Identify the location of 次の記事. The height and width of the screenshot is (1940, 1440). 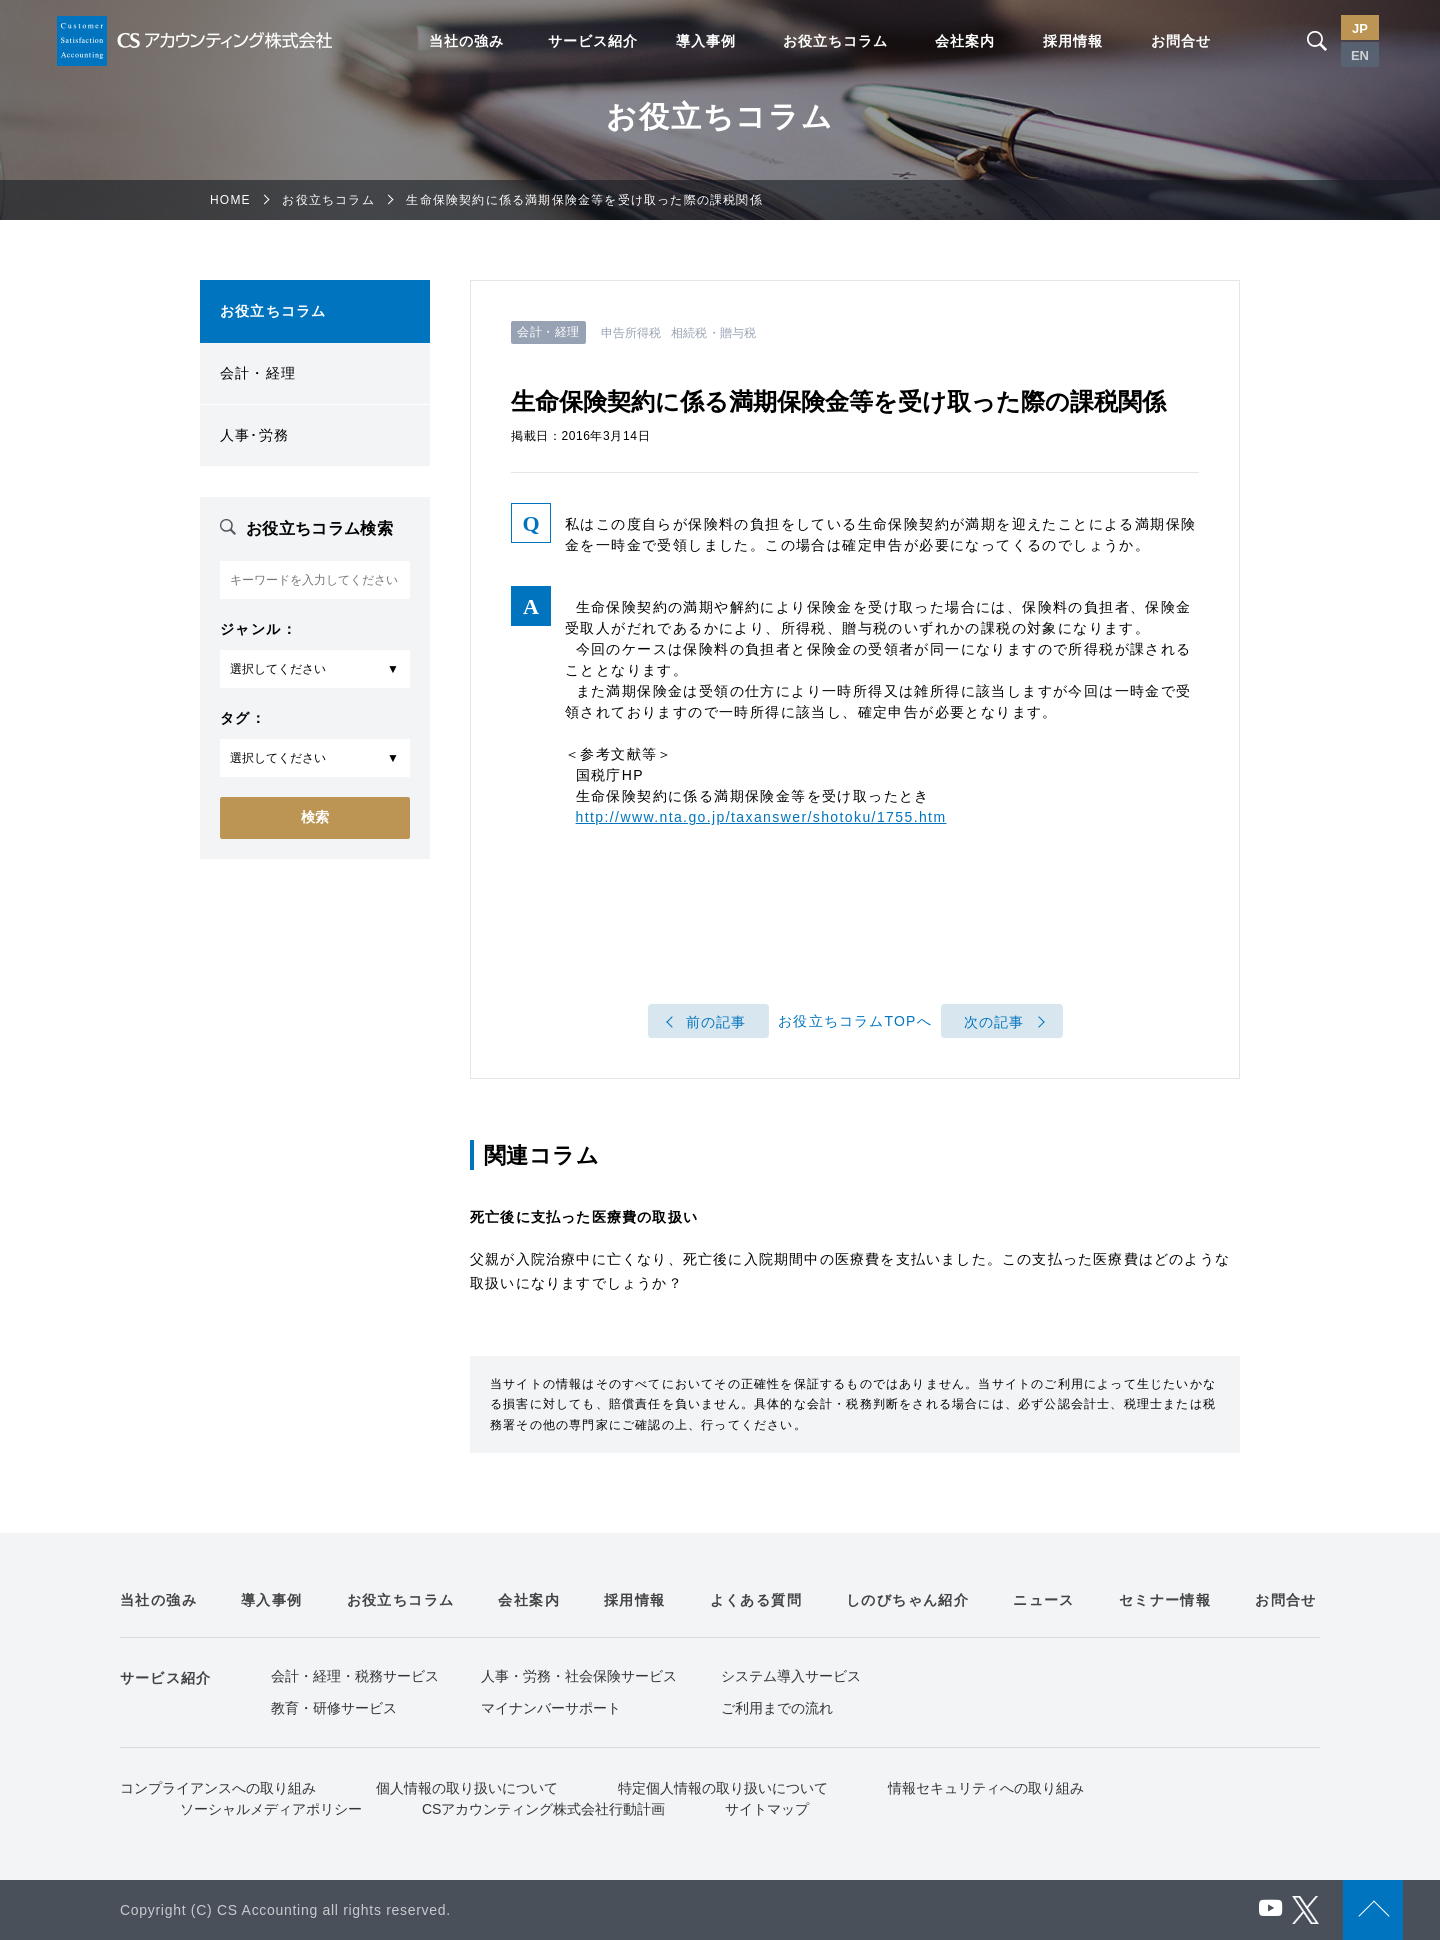
(994, 1022).